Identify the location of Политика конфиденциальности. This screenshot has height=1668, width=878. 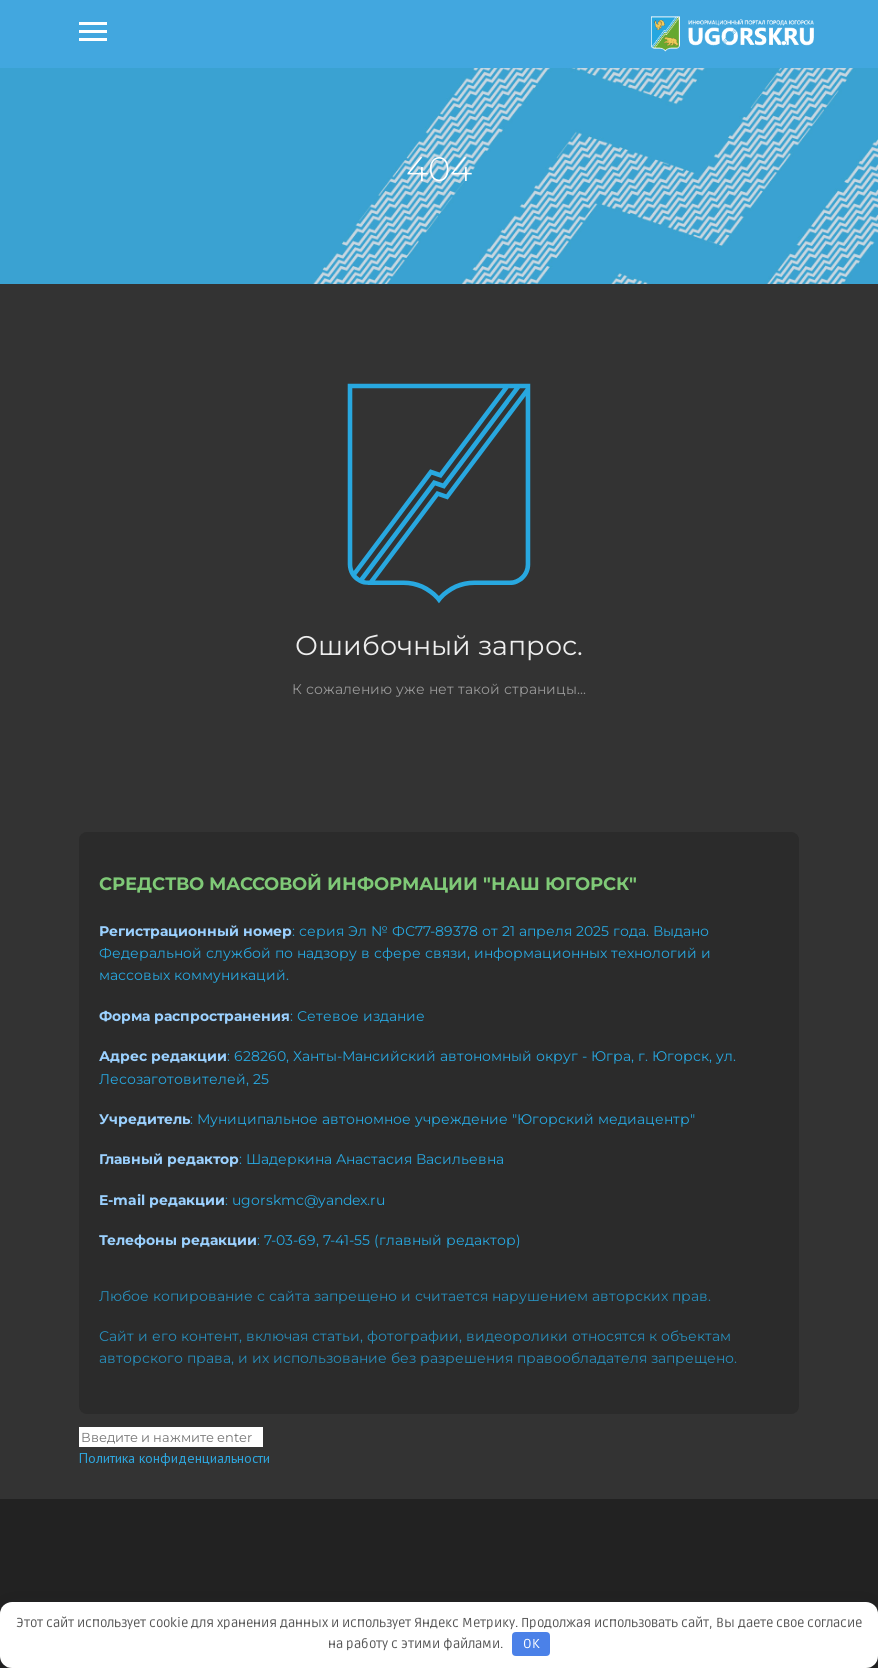
(174, 1458).